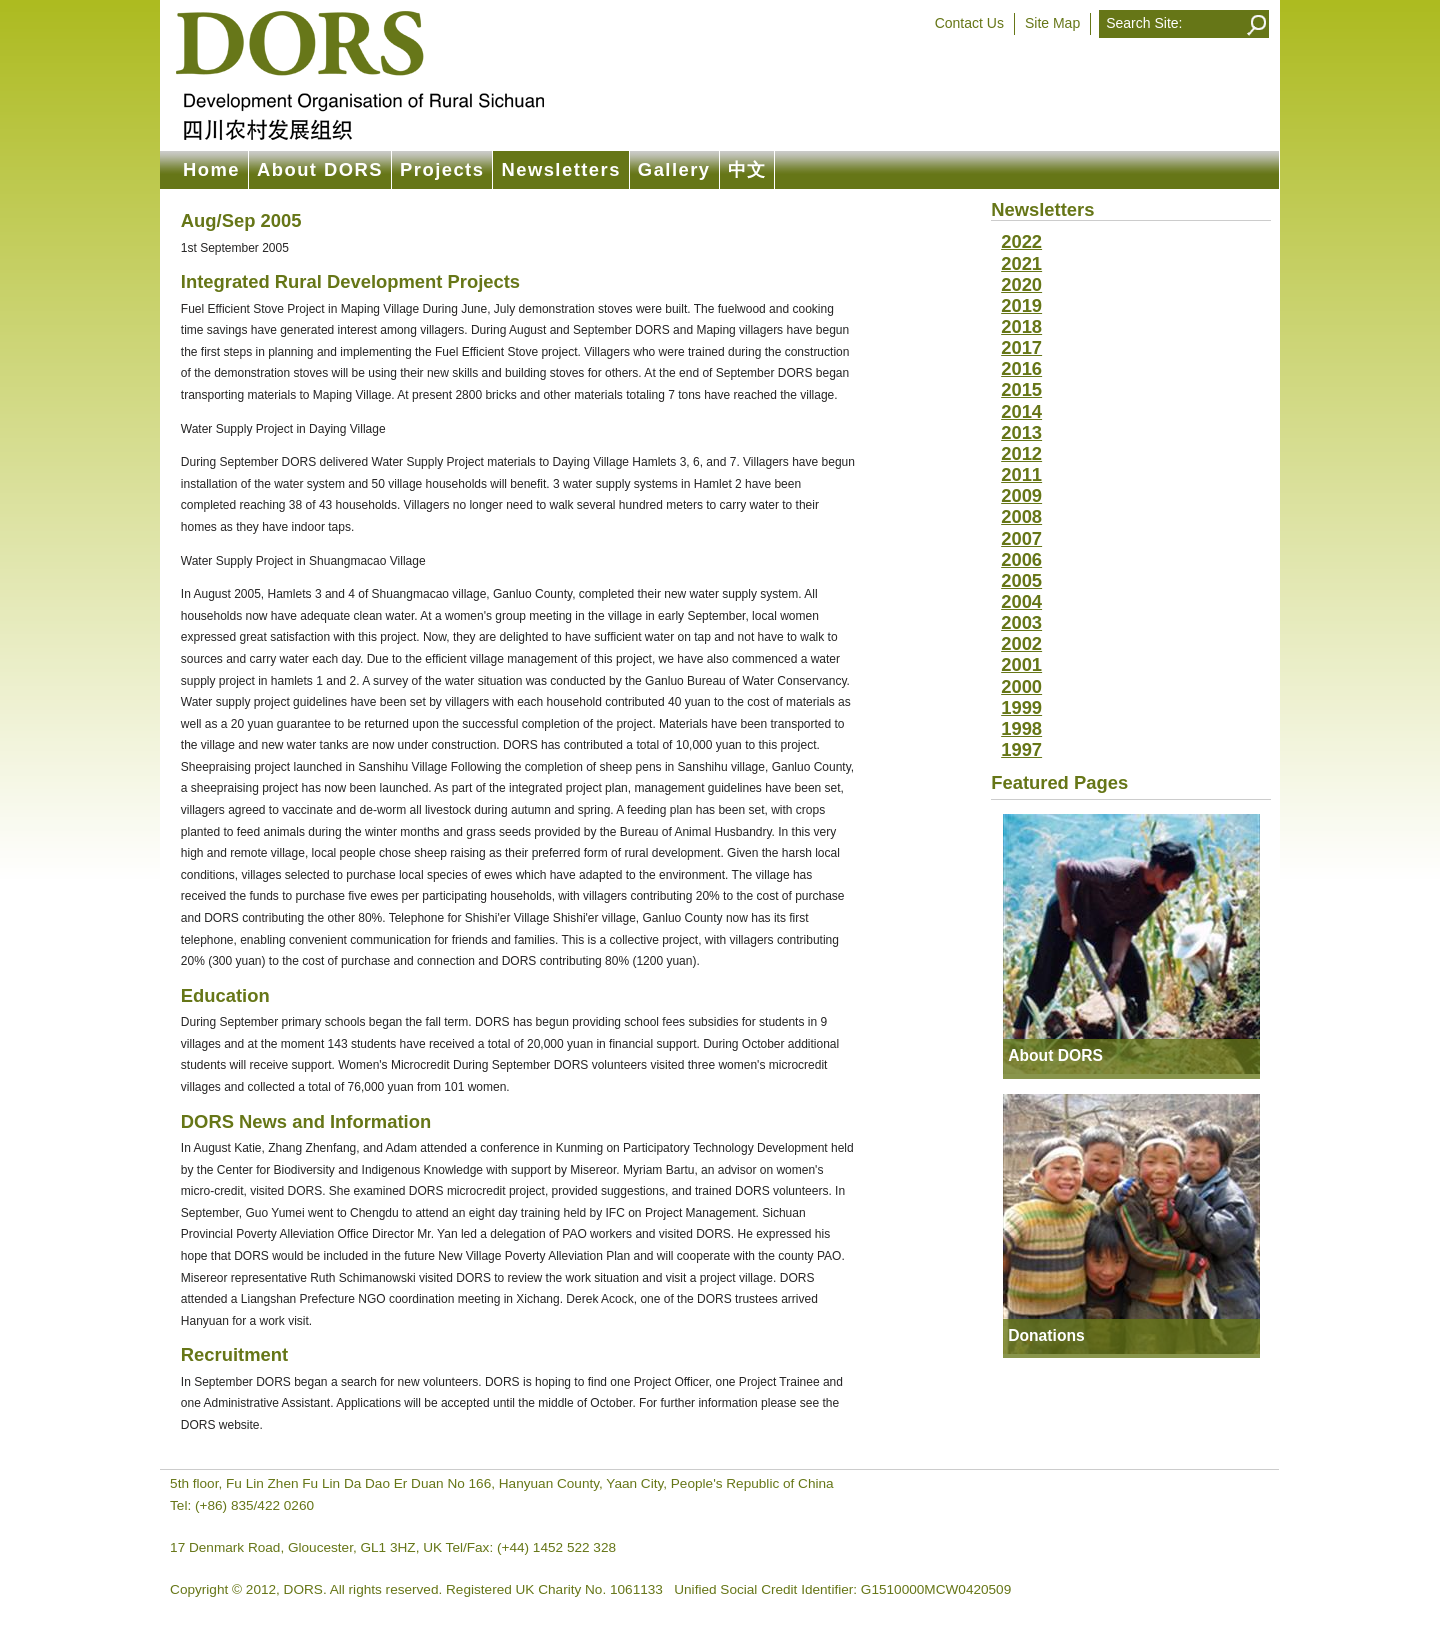 The width and height of the screenshot is (1440, 1626). I want to click on Newsletters, so click(560, 169).